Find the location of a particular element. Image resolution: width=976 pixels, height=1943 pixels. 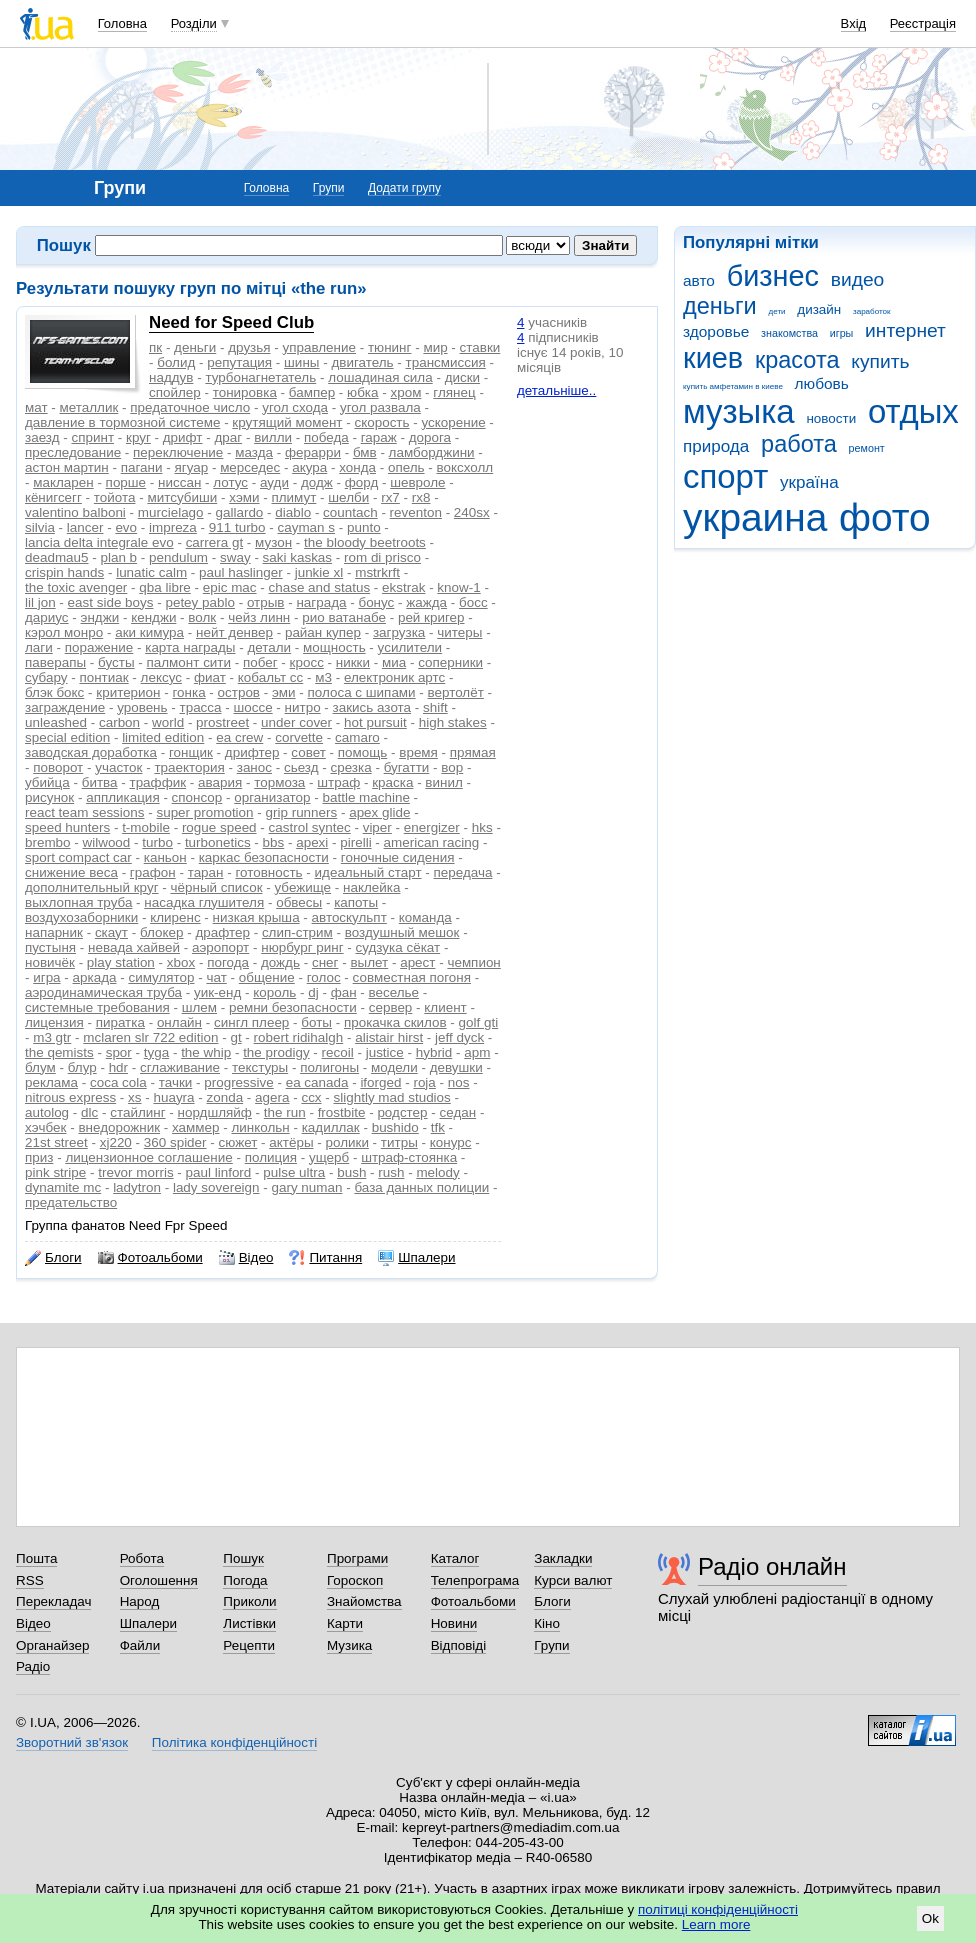

pulse ultra is located at coordinates (294, 1172).